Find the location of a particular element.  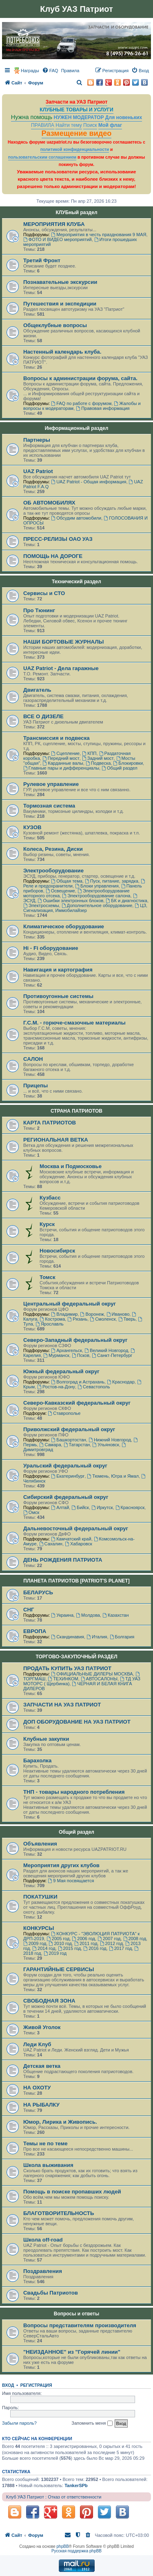

САЛОН is located at coordinates (33, 1059).